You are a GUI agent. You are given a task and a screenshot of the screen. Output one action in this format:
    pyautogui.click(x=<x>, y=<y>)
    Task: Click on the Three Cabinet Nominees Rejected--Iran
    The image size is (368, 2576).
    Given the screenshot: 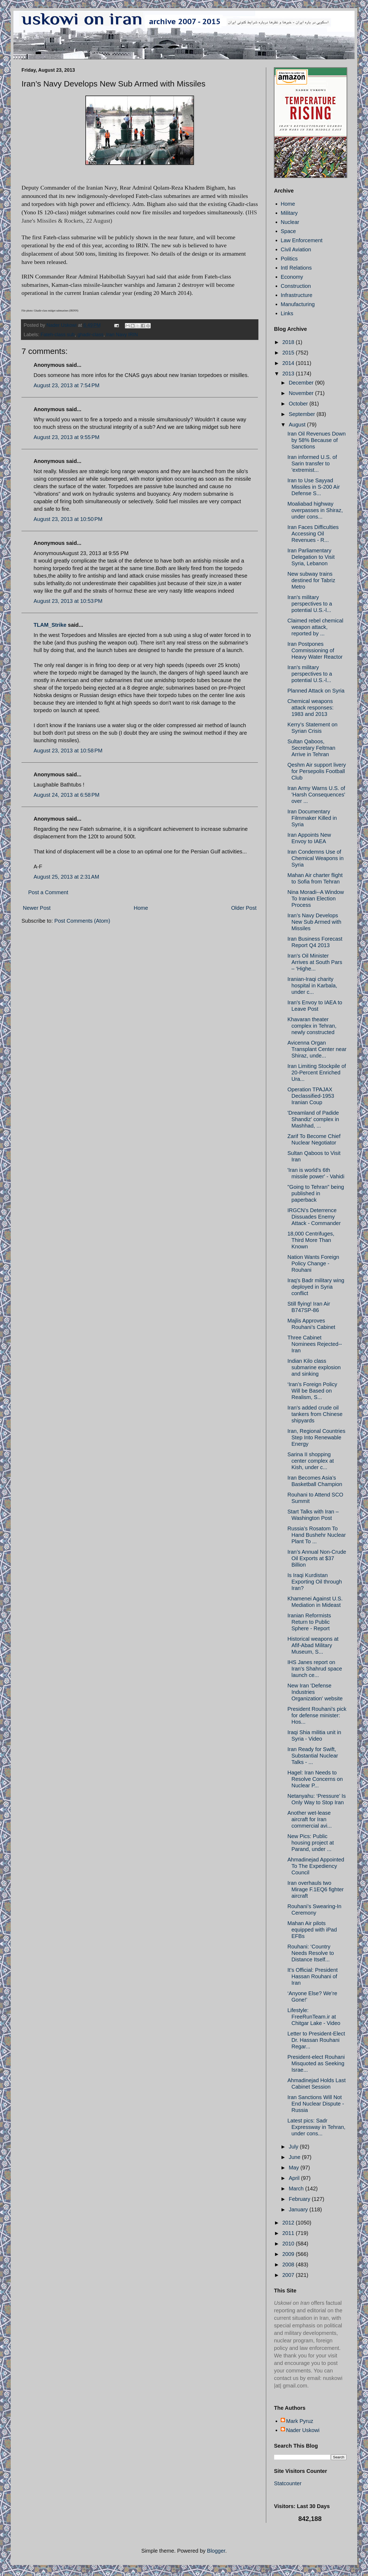 What is the action you would take?
    pyautogui.click(x=314, y=1344)
    